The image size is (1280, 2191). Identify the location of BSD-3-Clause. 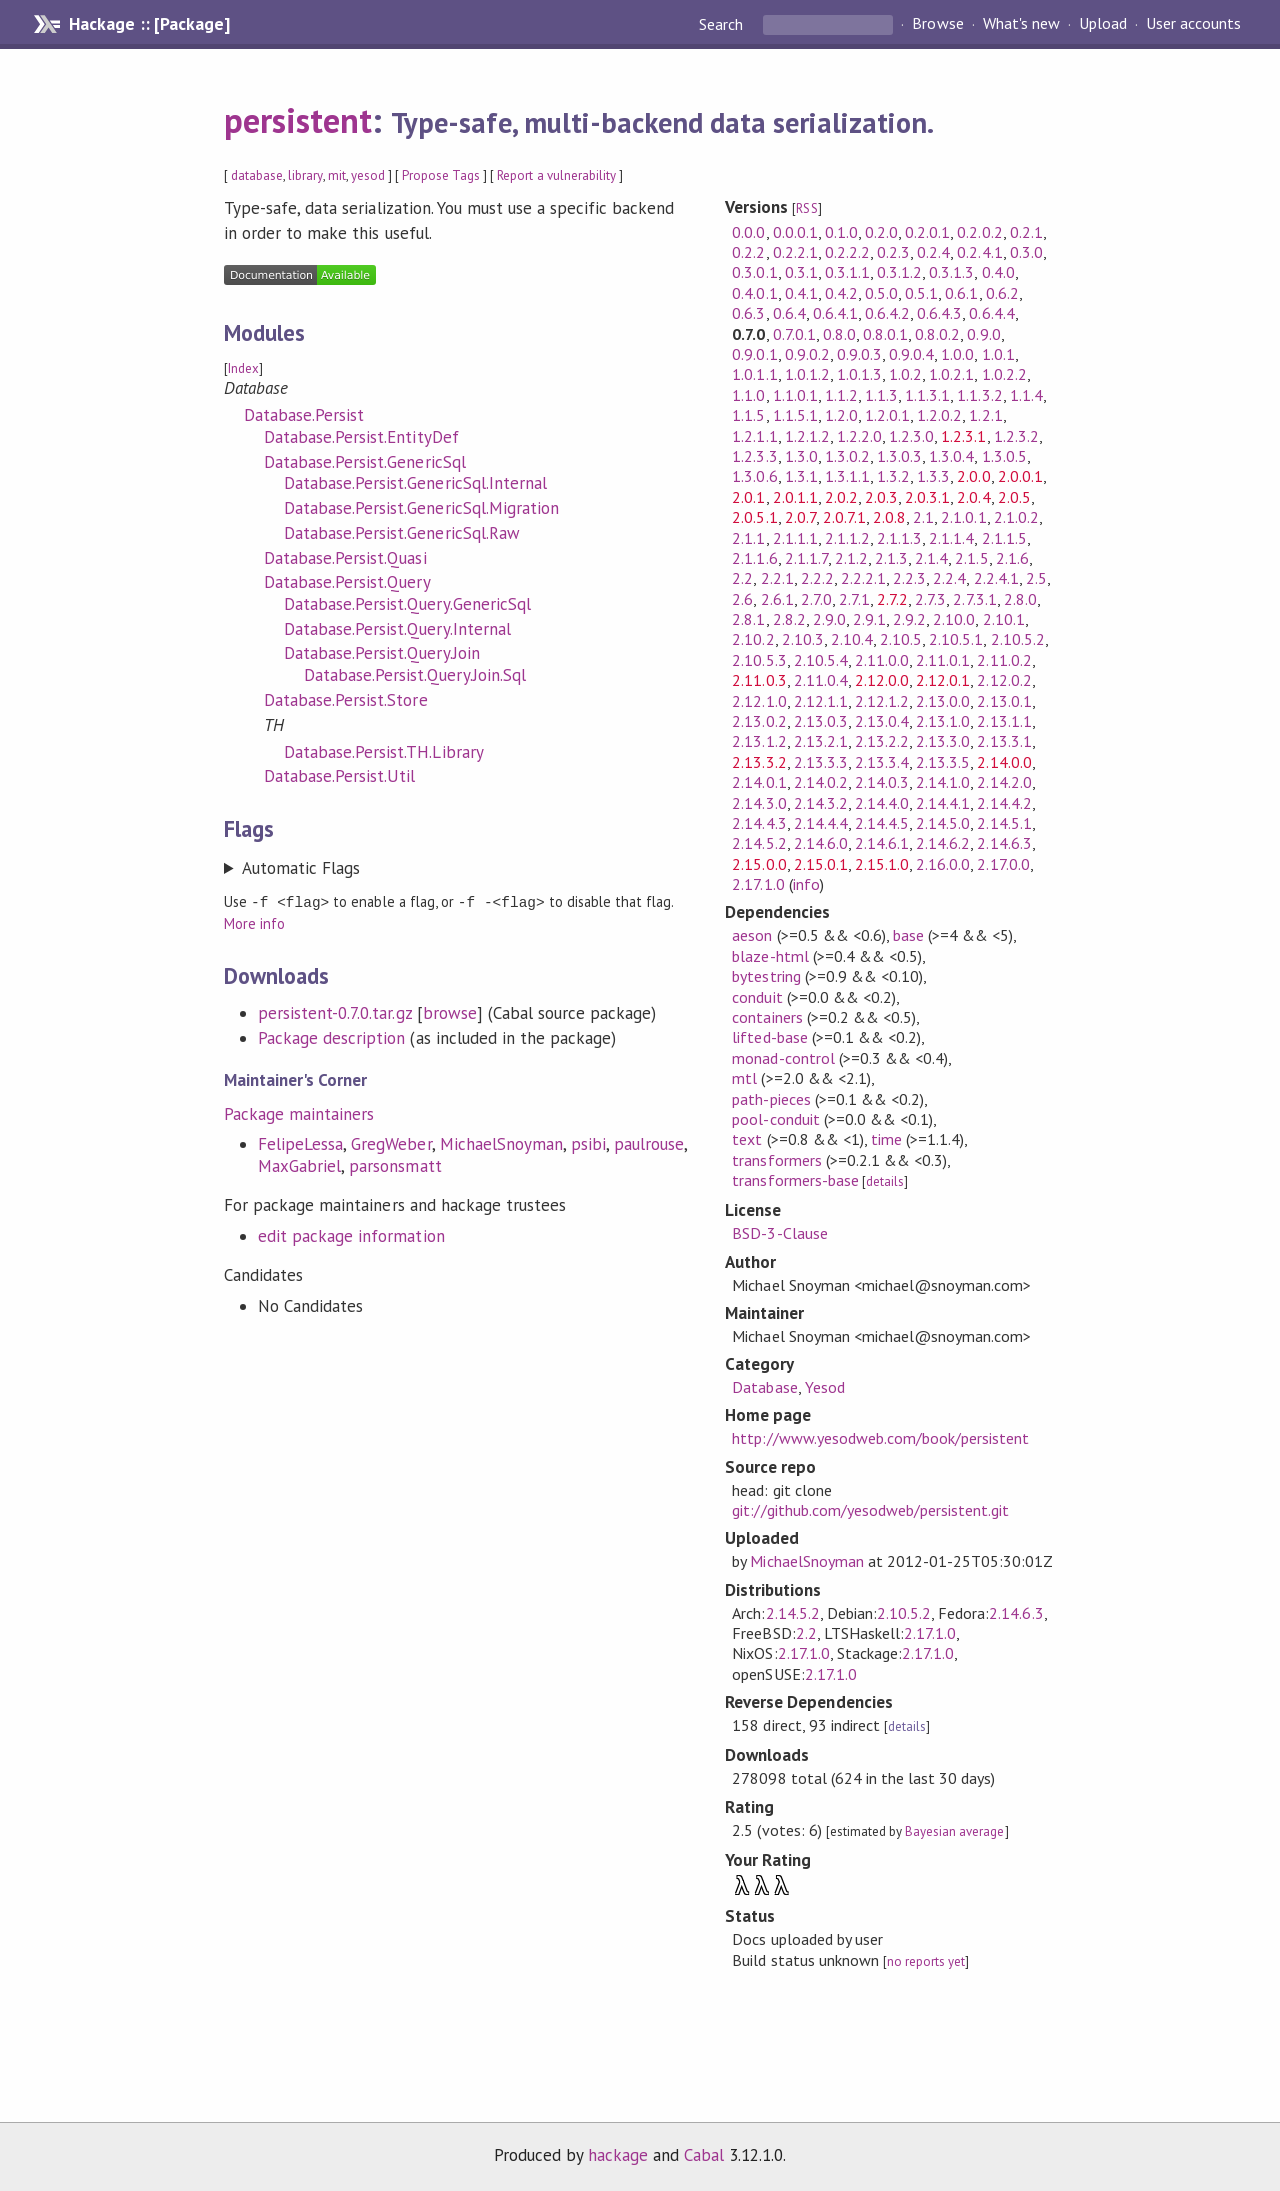
(779, 1233).